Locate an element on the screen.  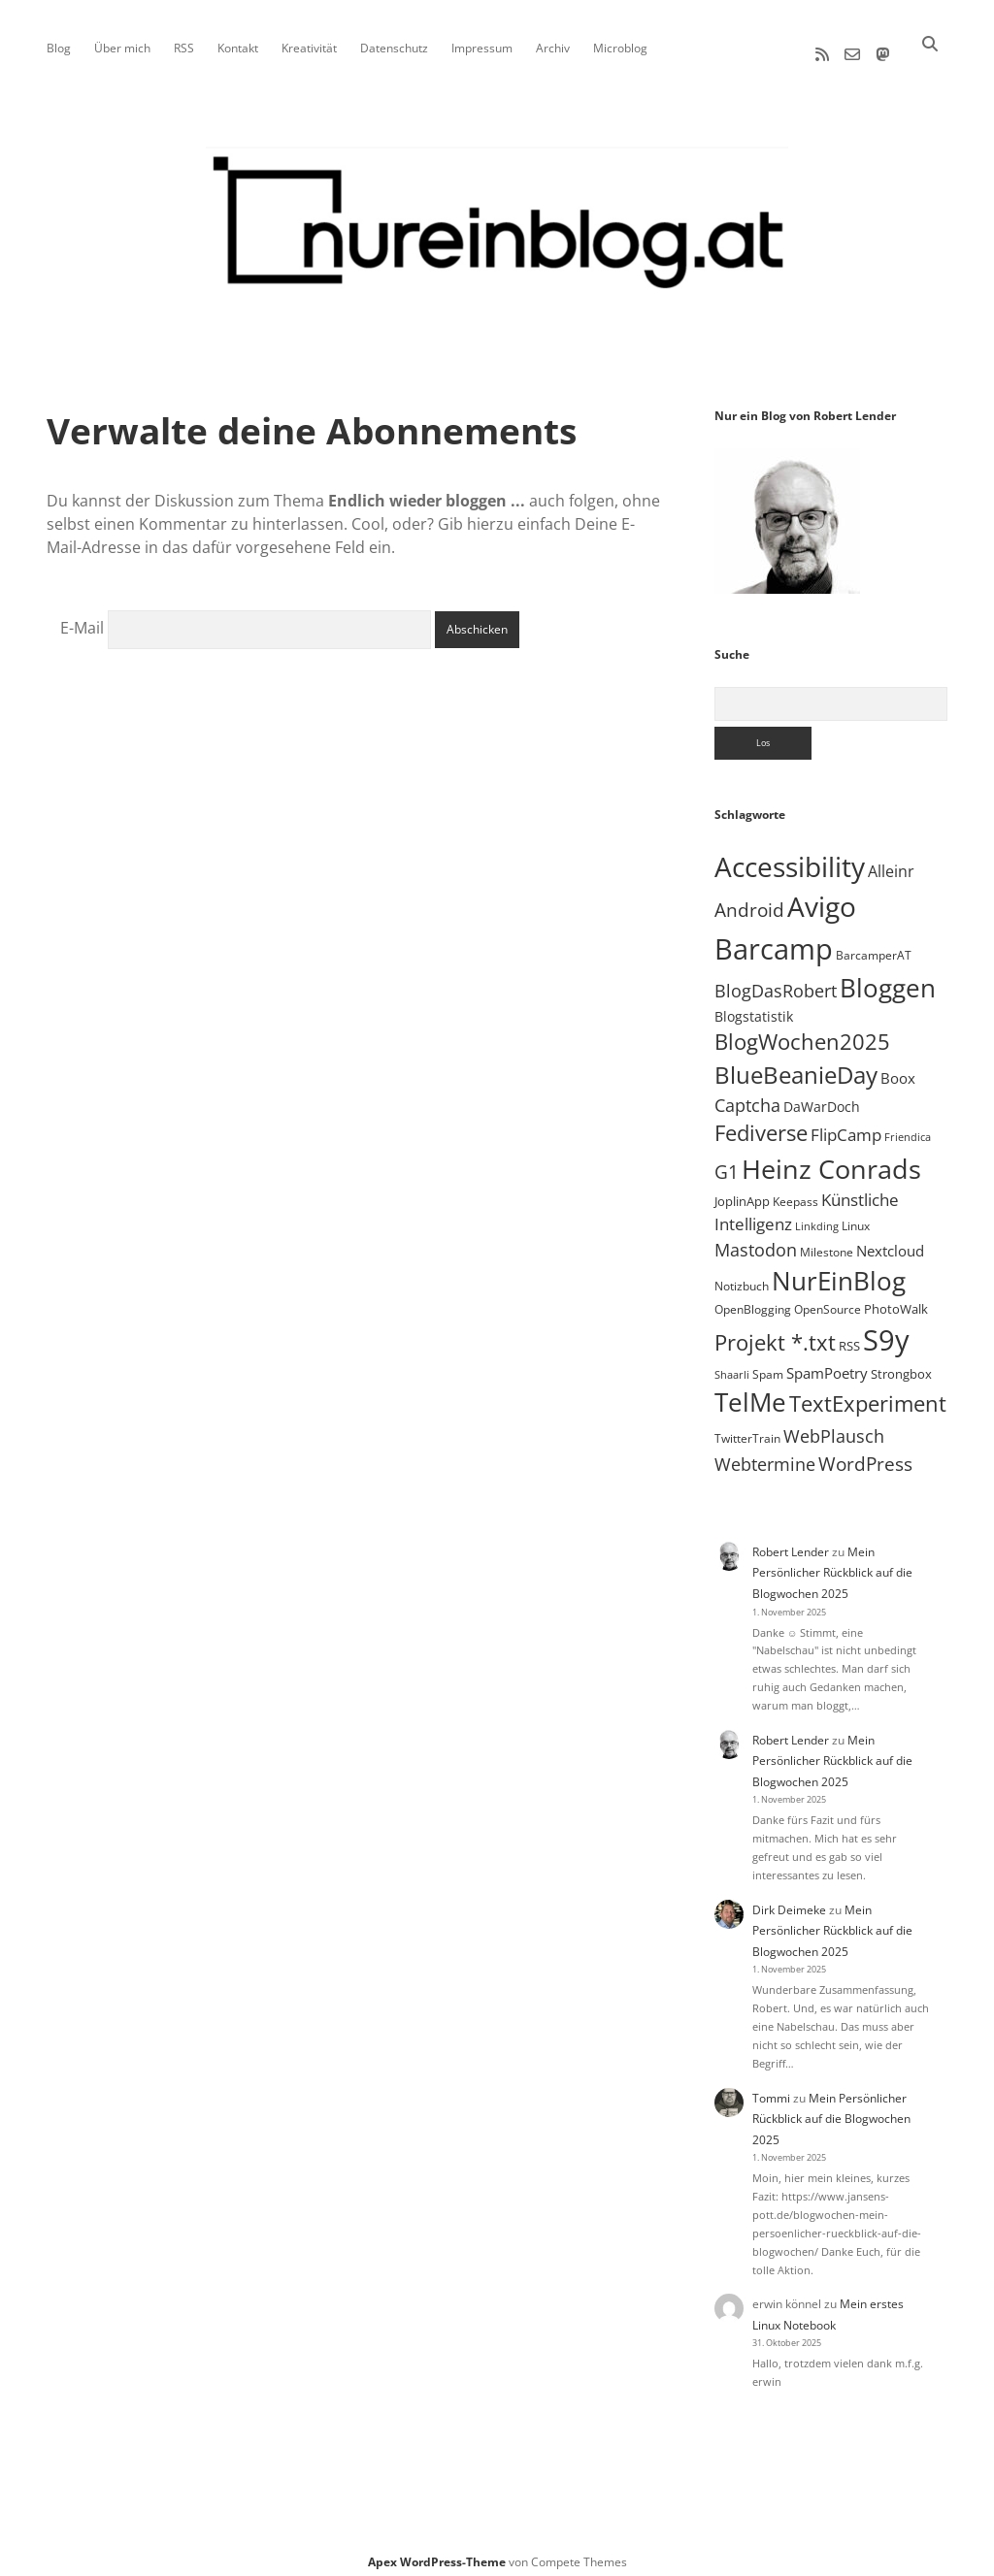
Microblog is located at coordinates (620, 48).